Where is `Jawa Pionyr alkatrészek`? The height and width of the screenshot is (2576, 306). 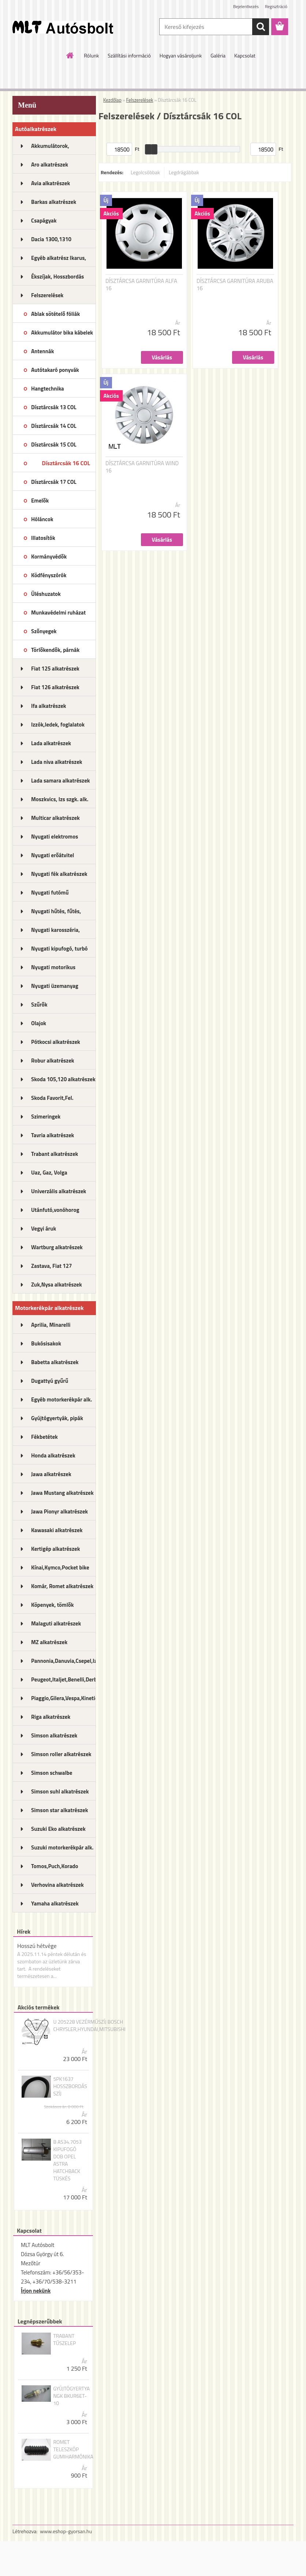 Jawa Pionyr alkatrészek is located at coordinates (59, 1511).